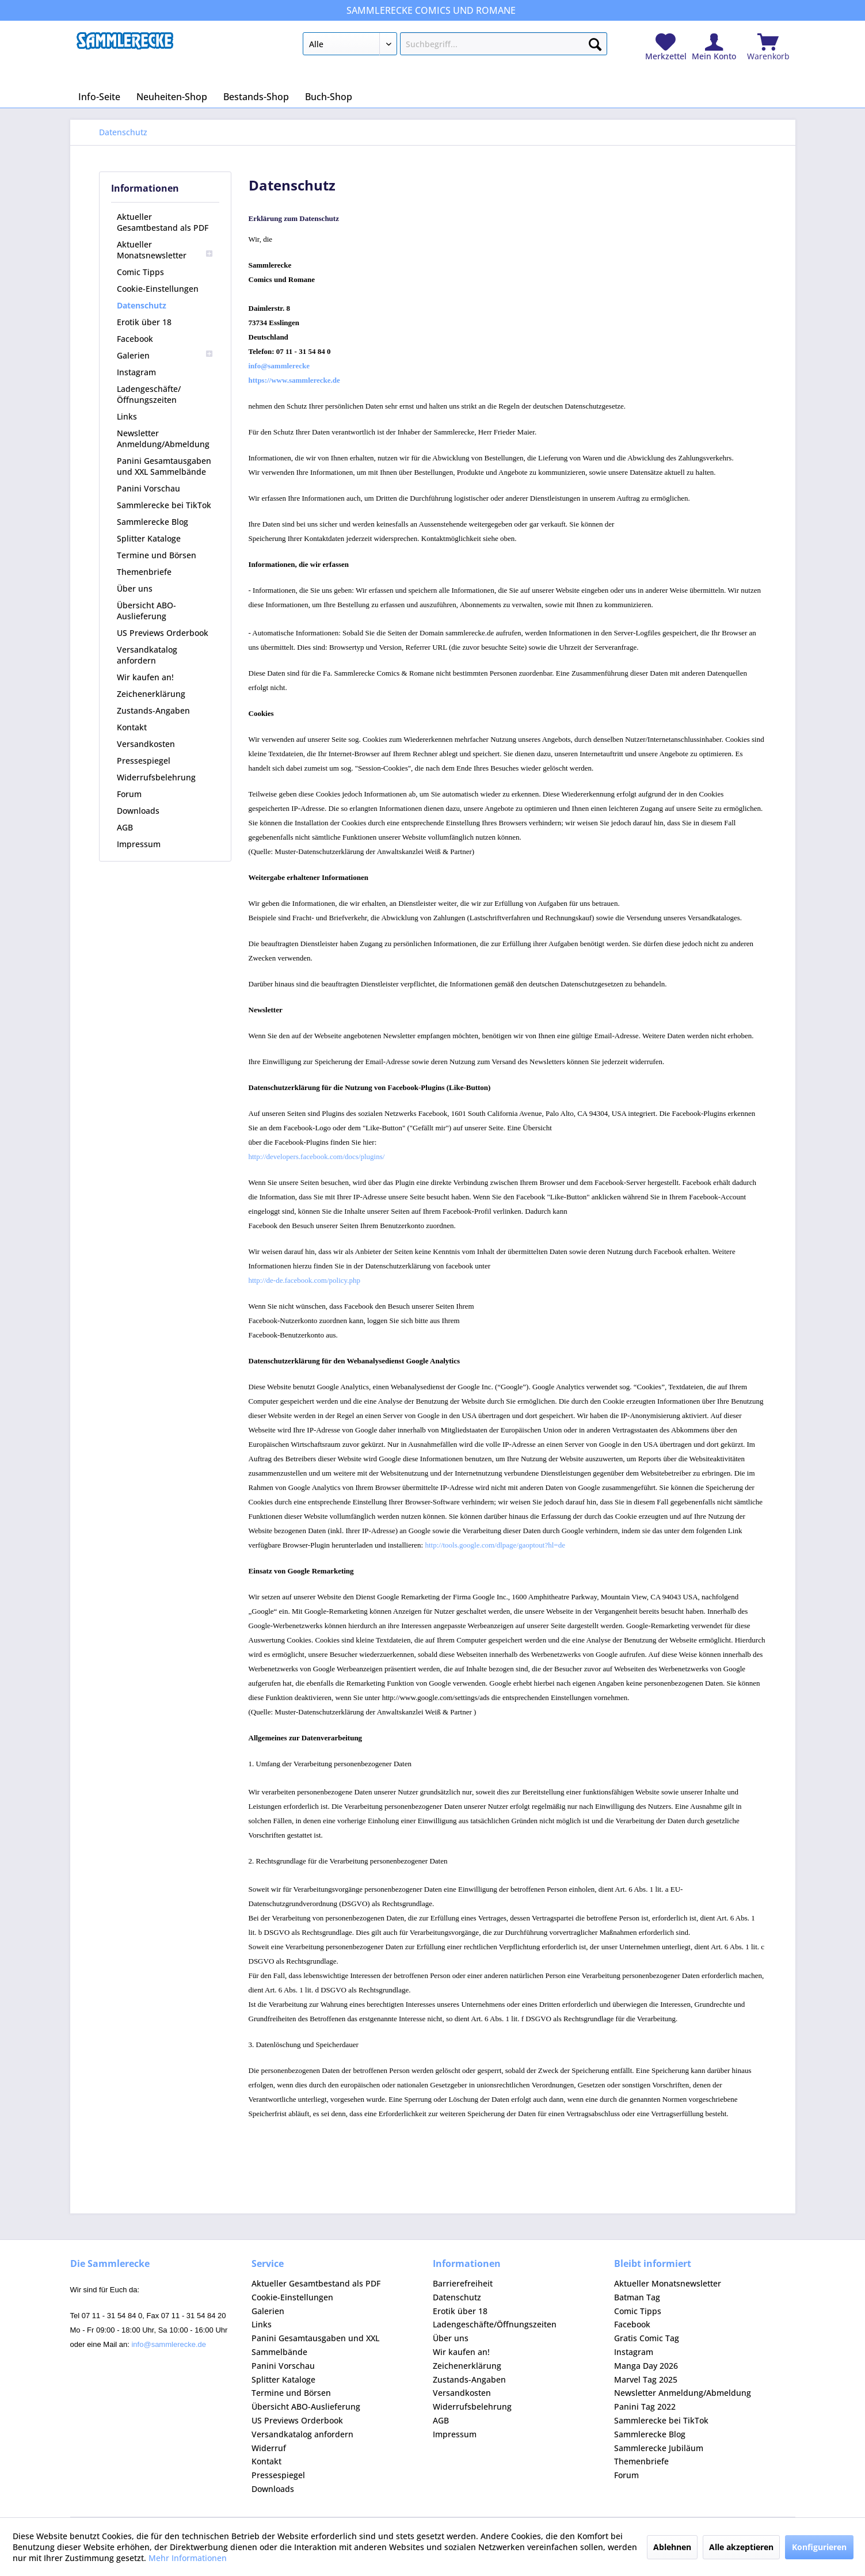  Describe the element at coordinates (162, 632) in the screenshot. I see `US Previews Orderbook` at that location.